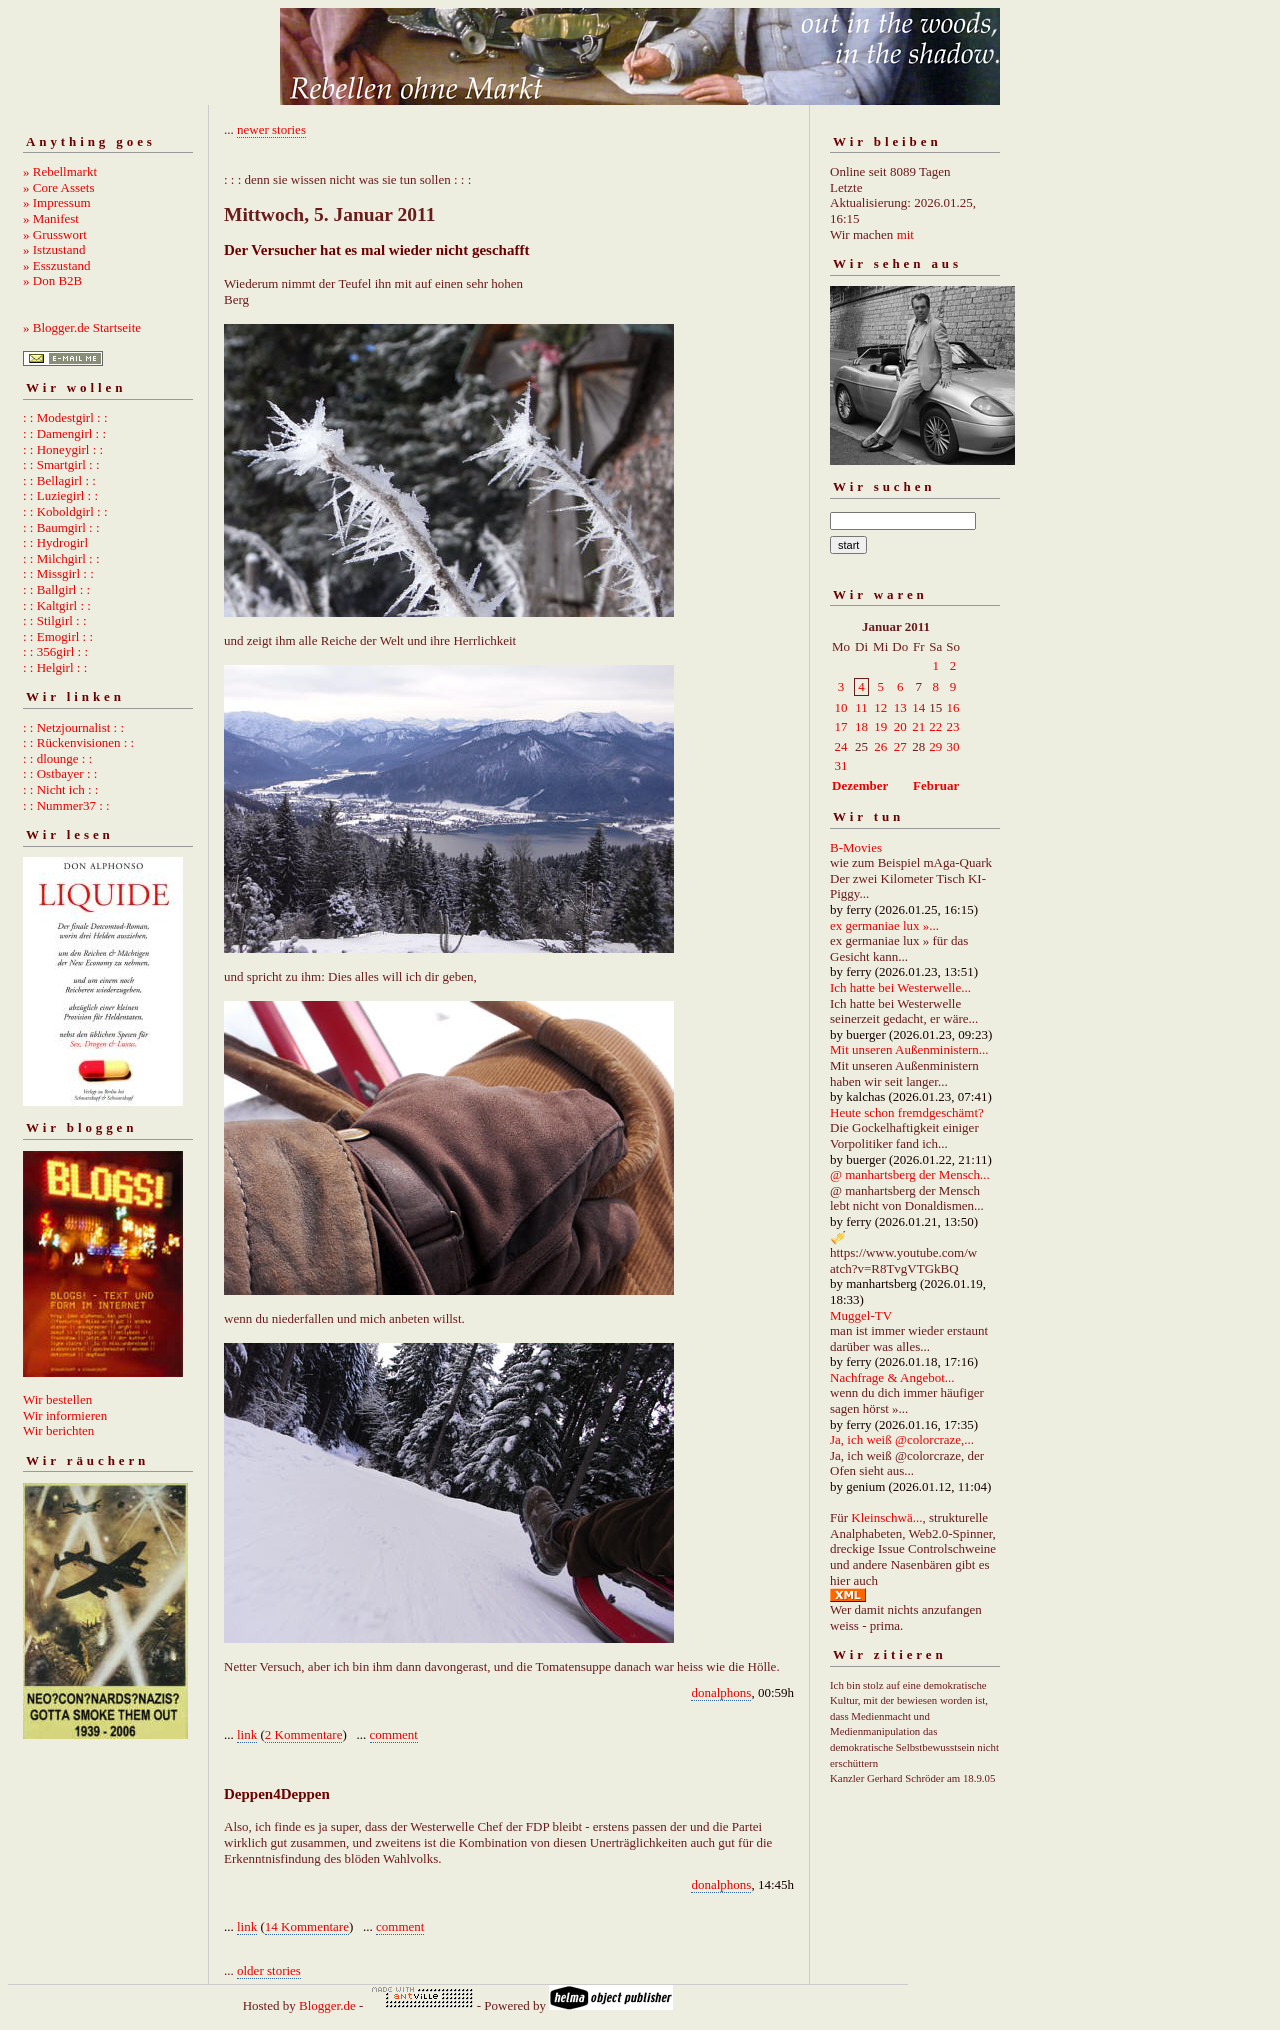  Describe the element at coordinates (841, 746) in the screenshot. I see `24` at that location.